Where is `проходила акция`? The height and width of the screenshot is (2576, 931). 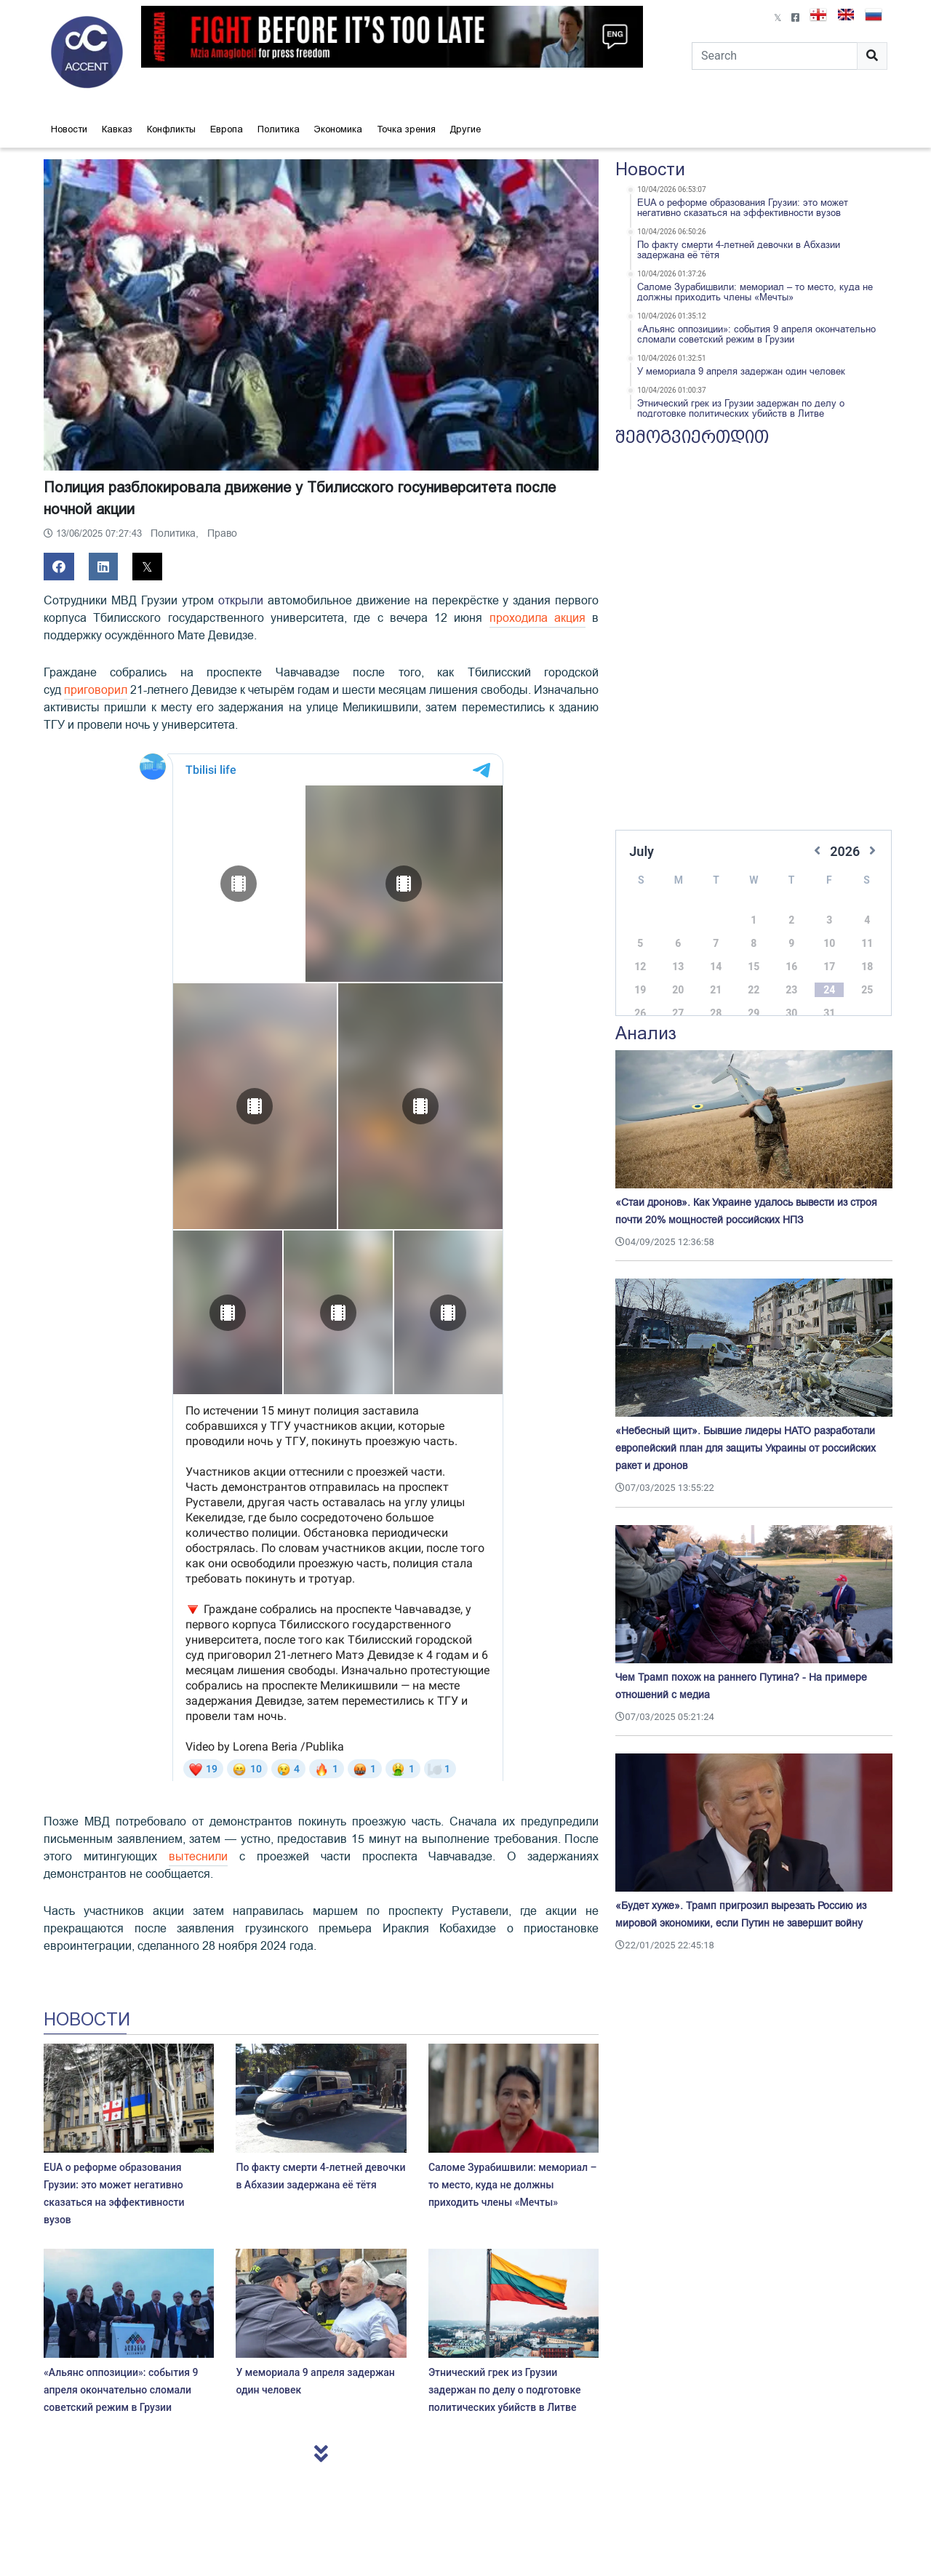 проходила акция is located at coordinates (538, 618).